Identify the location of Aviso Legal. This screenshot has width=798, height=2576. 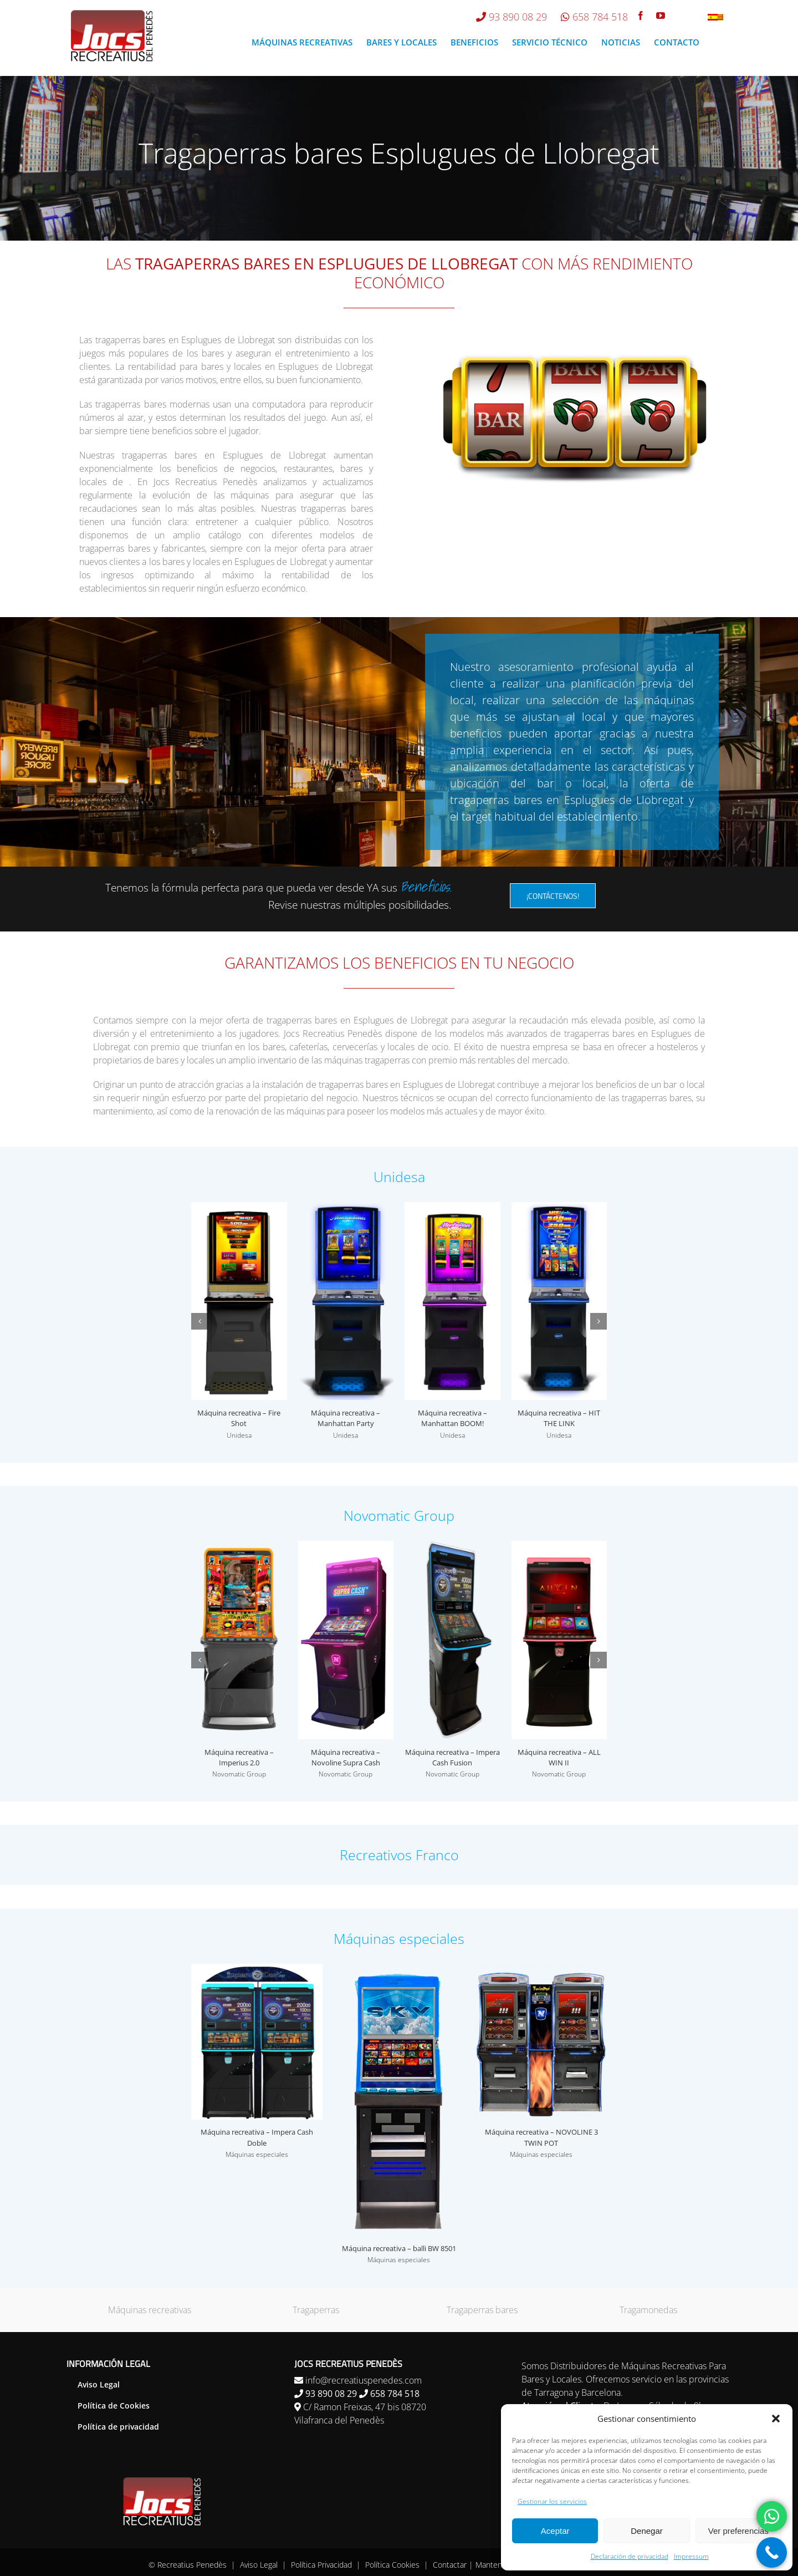
(259, 2564).